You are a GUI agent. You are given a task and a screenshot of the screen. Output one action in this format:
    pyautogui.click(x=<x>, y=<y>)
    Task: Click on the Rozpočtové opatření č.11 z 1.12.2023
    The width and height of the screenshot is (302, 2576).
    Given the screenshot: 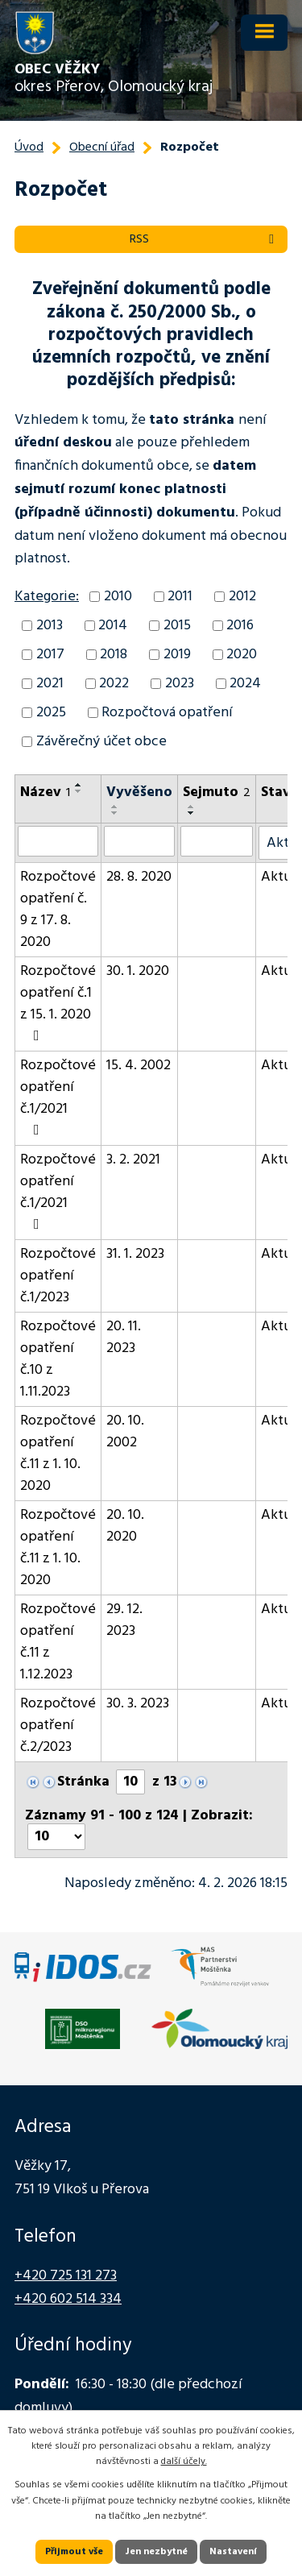 What is the action you would take?
    pyautogui.click(x=58, y=1642)
    